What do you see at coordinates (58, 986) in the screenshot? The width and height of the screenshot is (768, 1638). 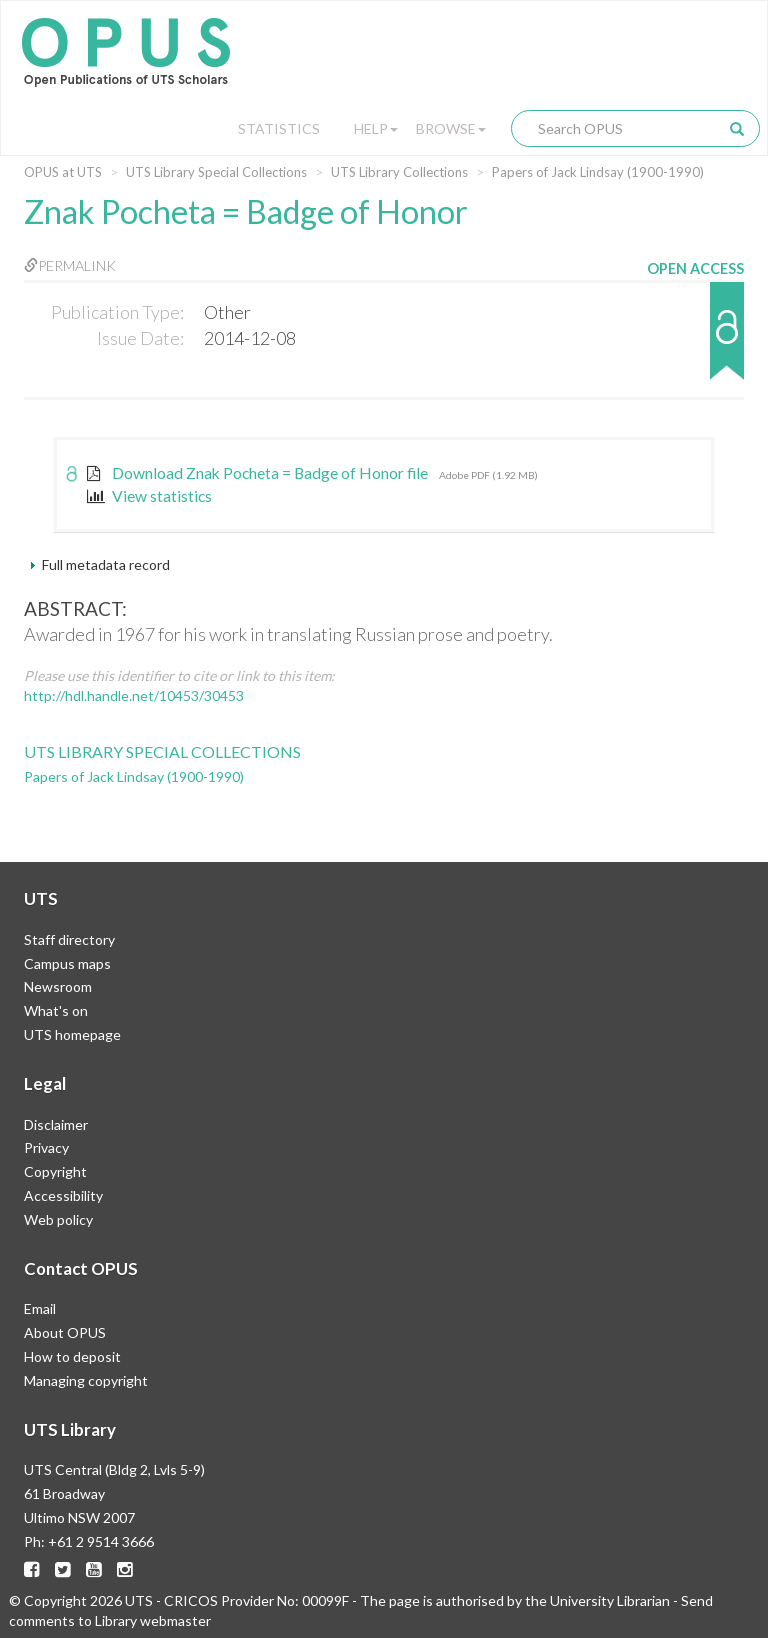 I see `Newsroom` at bounding box center [58, 986].